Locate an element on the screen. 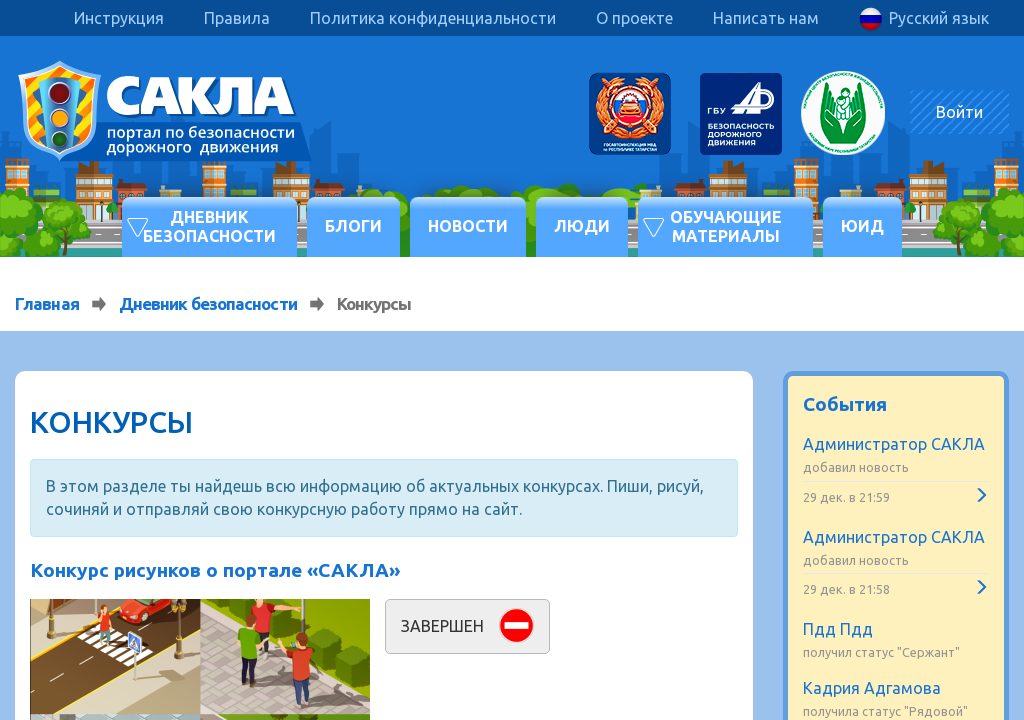 The image size is (1024, 720). Кадрия Адгамова is located at coordinates (872, 688).